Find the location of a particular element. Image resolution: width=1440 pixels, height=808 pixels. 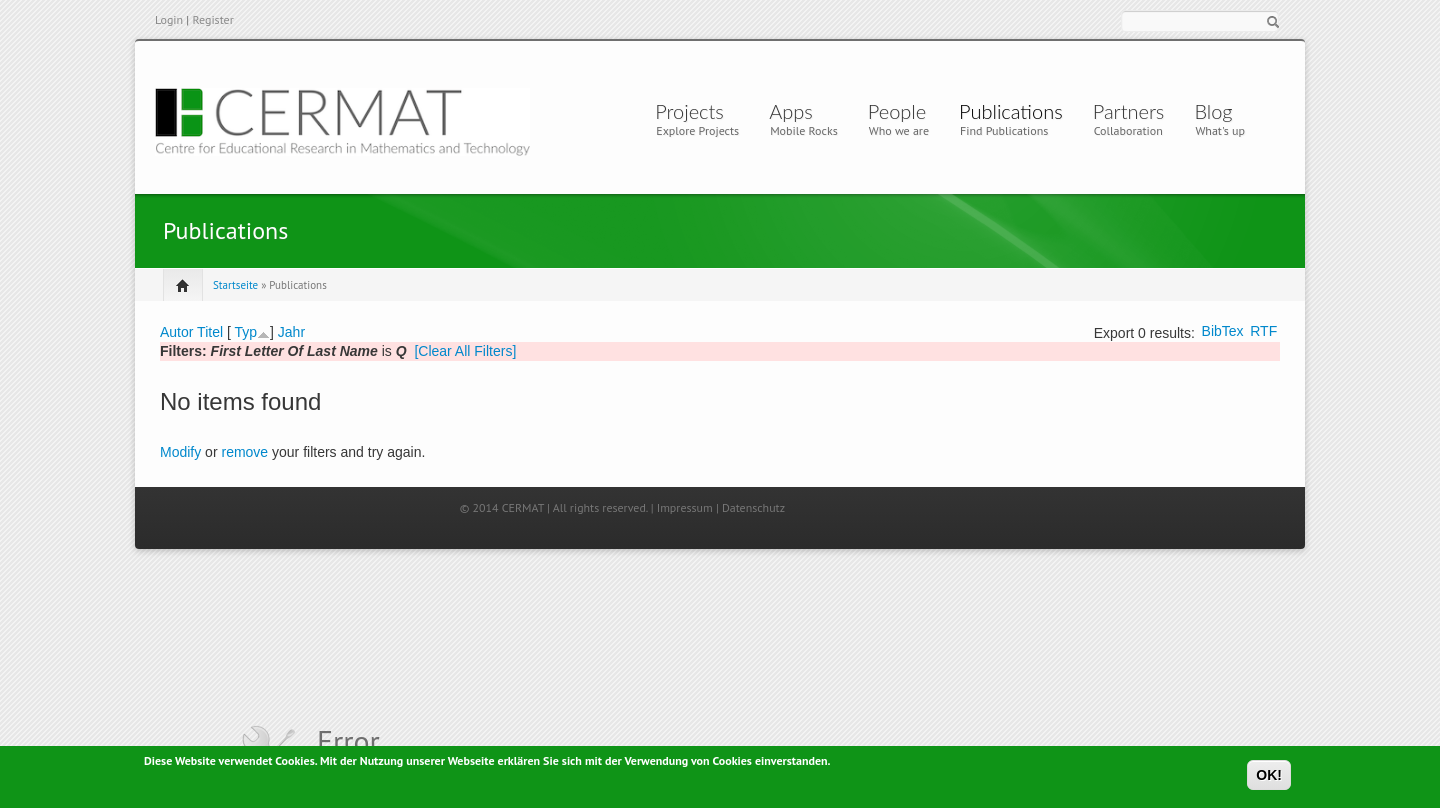

Login is located at coordinates (169, 19).